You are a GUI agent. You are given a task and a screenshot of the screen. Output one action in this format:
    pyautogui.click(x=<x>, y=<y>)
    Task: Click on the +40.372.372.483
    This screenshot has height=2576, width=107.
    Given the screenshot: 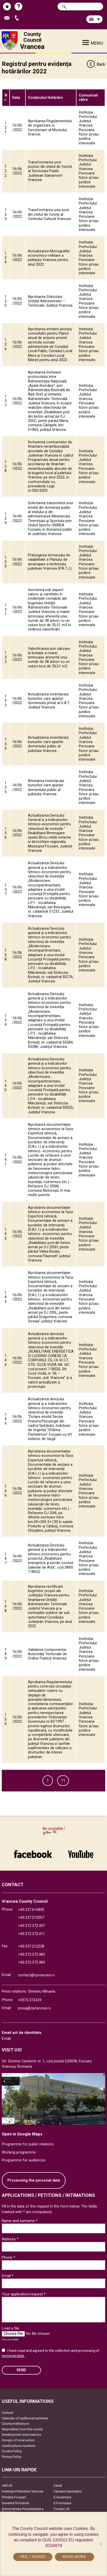 What is the action you would take?
    pyautogui.click(x=31, y=1954)
    